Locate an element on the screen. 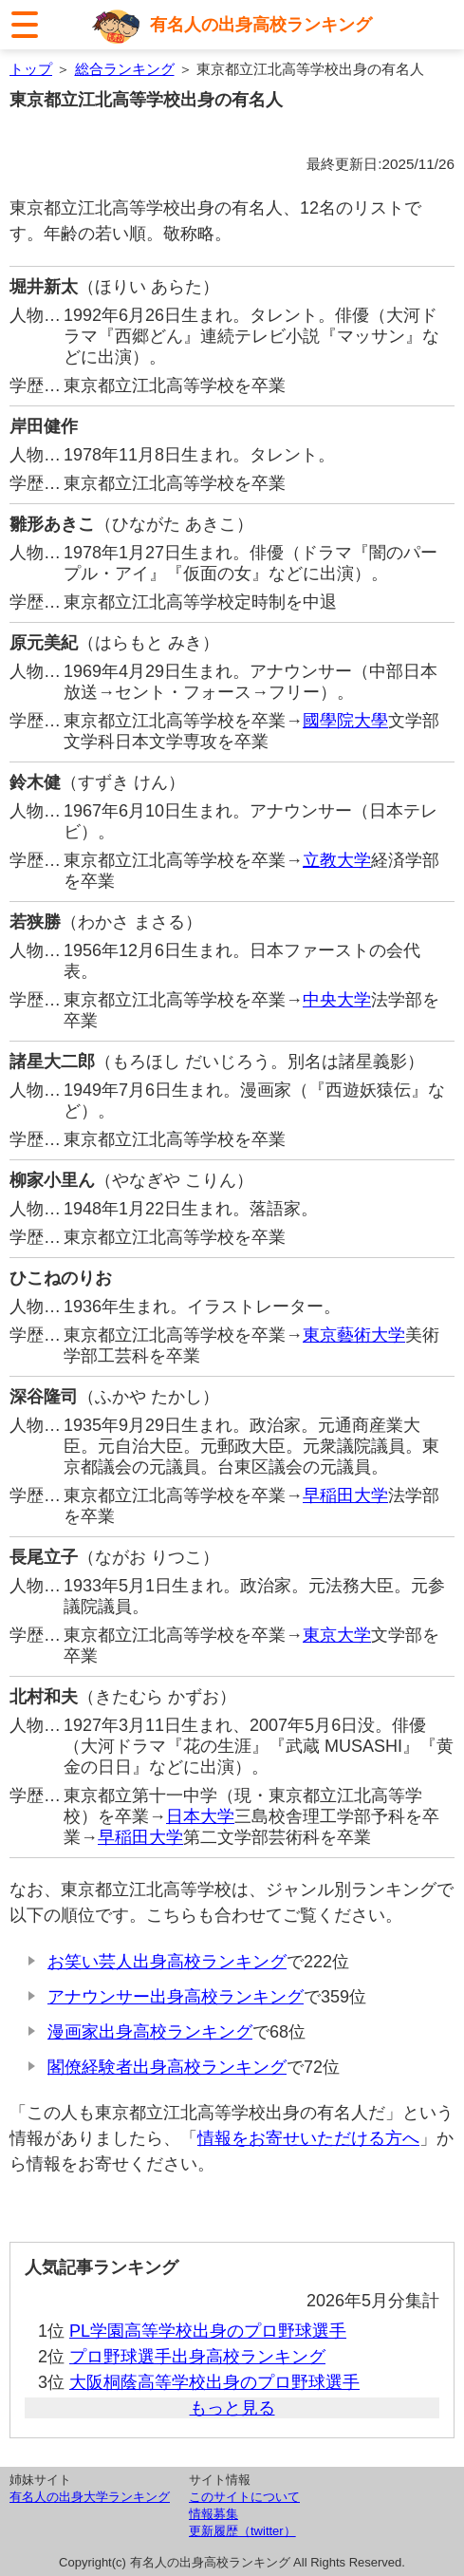 The height and width of the screenshot is (2576, 464). お笑い芸人出身高校ランキング is located at coordinates (167, 1961).